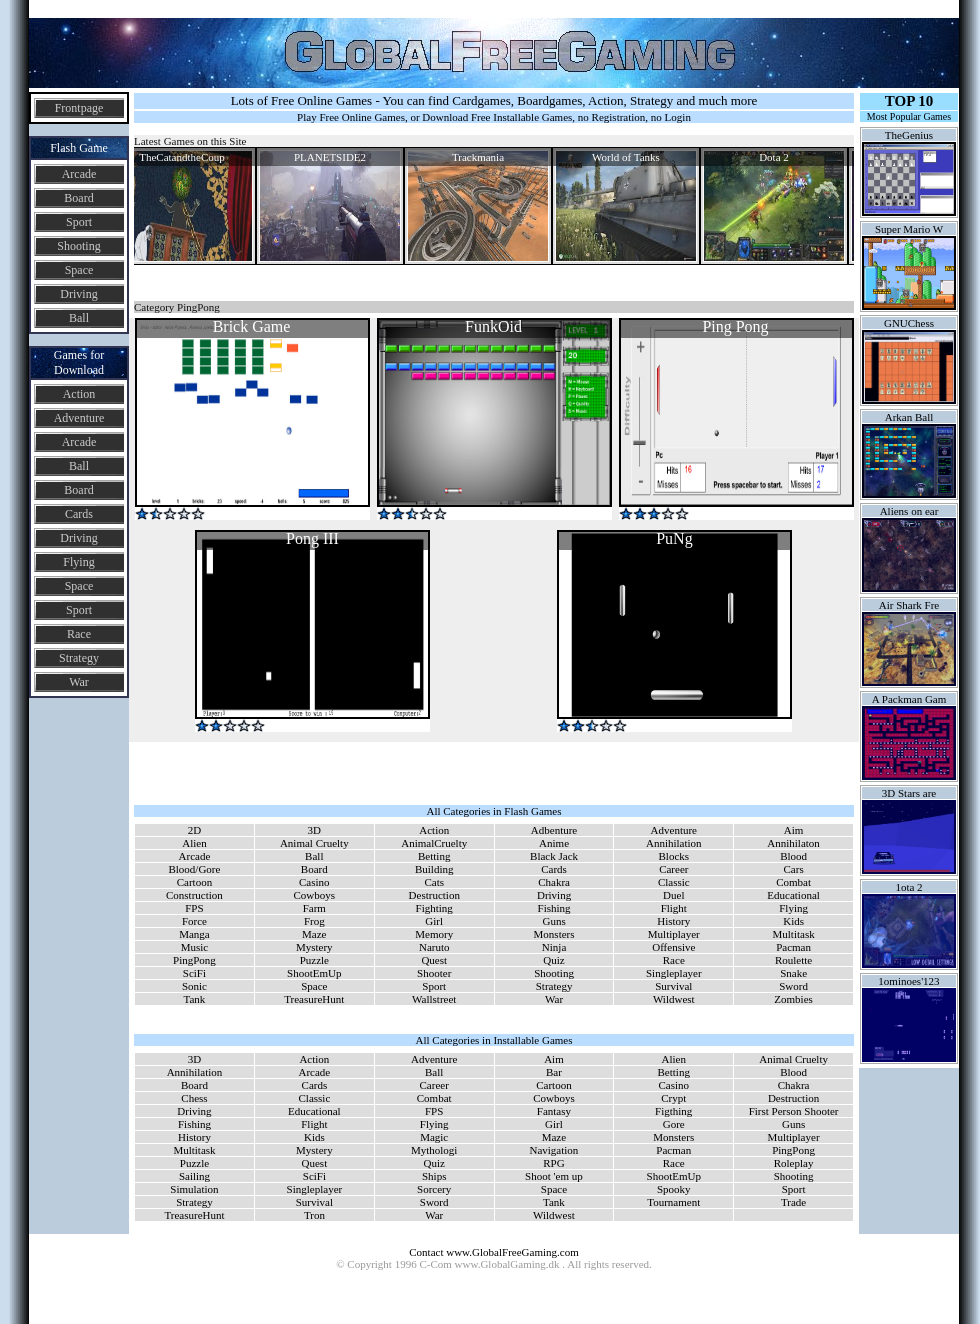 The image size is (980, 1324). What do you see at coordinates (314, 973) in the screenshot?
I see `ShootEmUp` at bounding box center [314, 973].